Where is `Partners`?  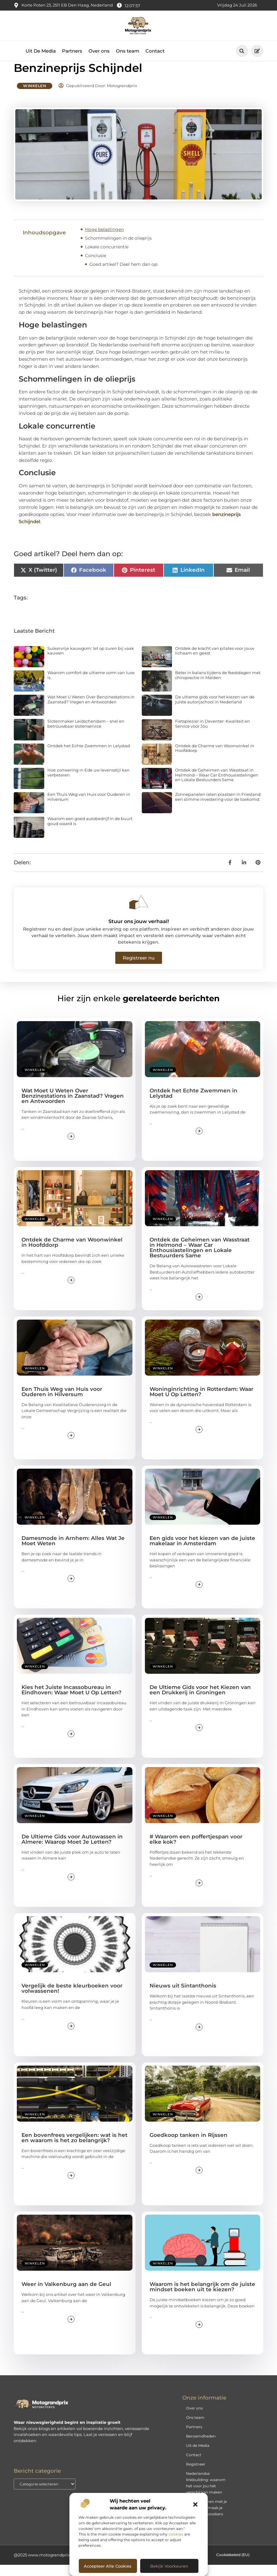
Partners is located at coordinates (72, 51).